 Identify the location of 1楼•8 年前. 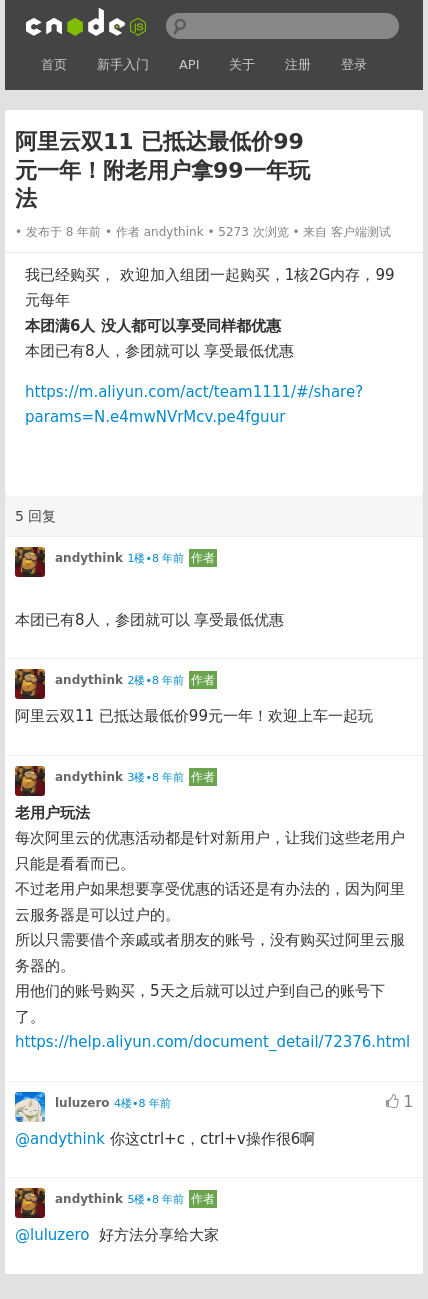
(155, 558).